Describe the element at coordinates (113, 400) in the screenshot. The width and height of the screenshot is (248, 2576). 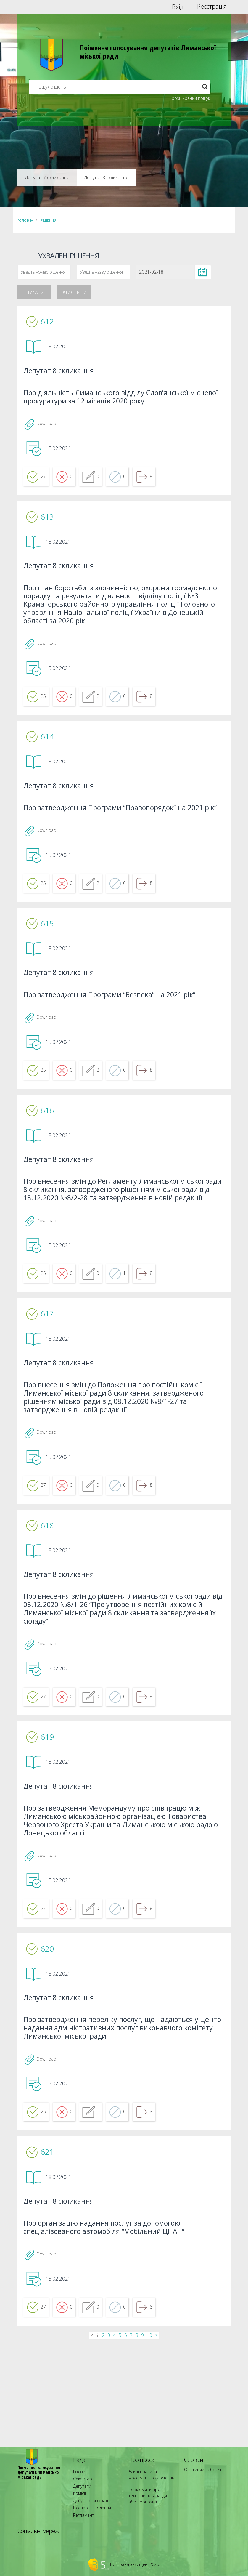
I see `Про діяльність Лиманського відділу Слов’янської місцевої прокуратури за 12 місяців 2020 року` at that location.